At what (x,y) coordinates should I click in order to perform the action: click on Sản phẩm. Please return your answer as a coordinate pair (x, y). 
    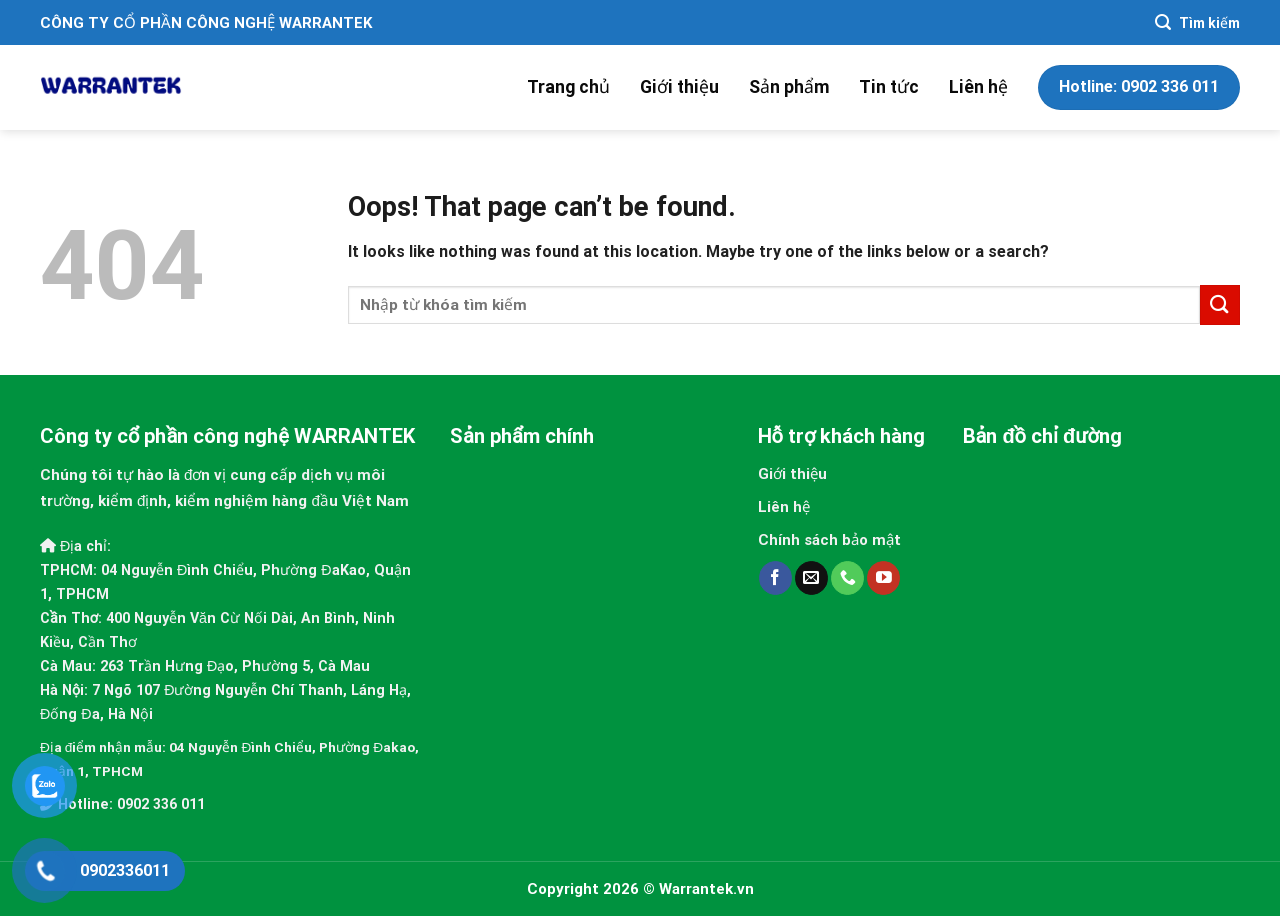
    Looking at the image, I should click on (789, 87).